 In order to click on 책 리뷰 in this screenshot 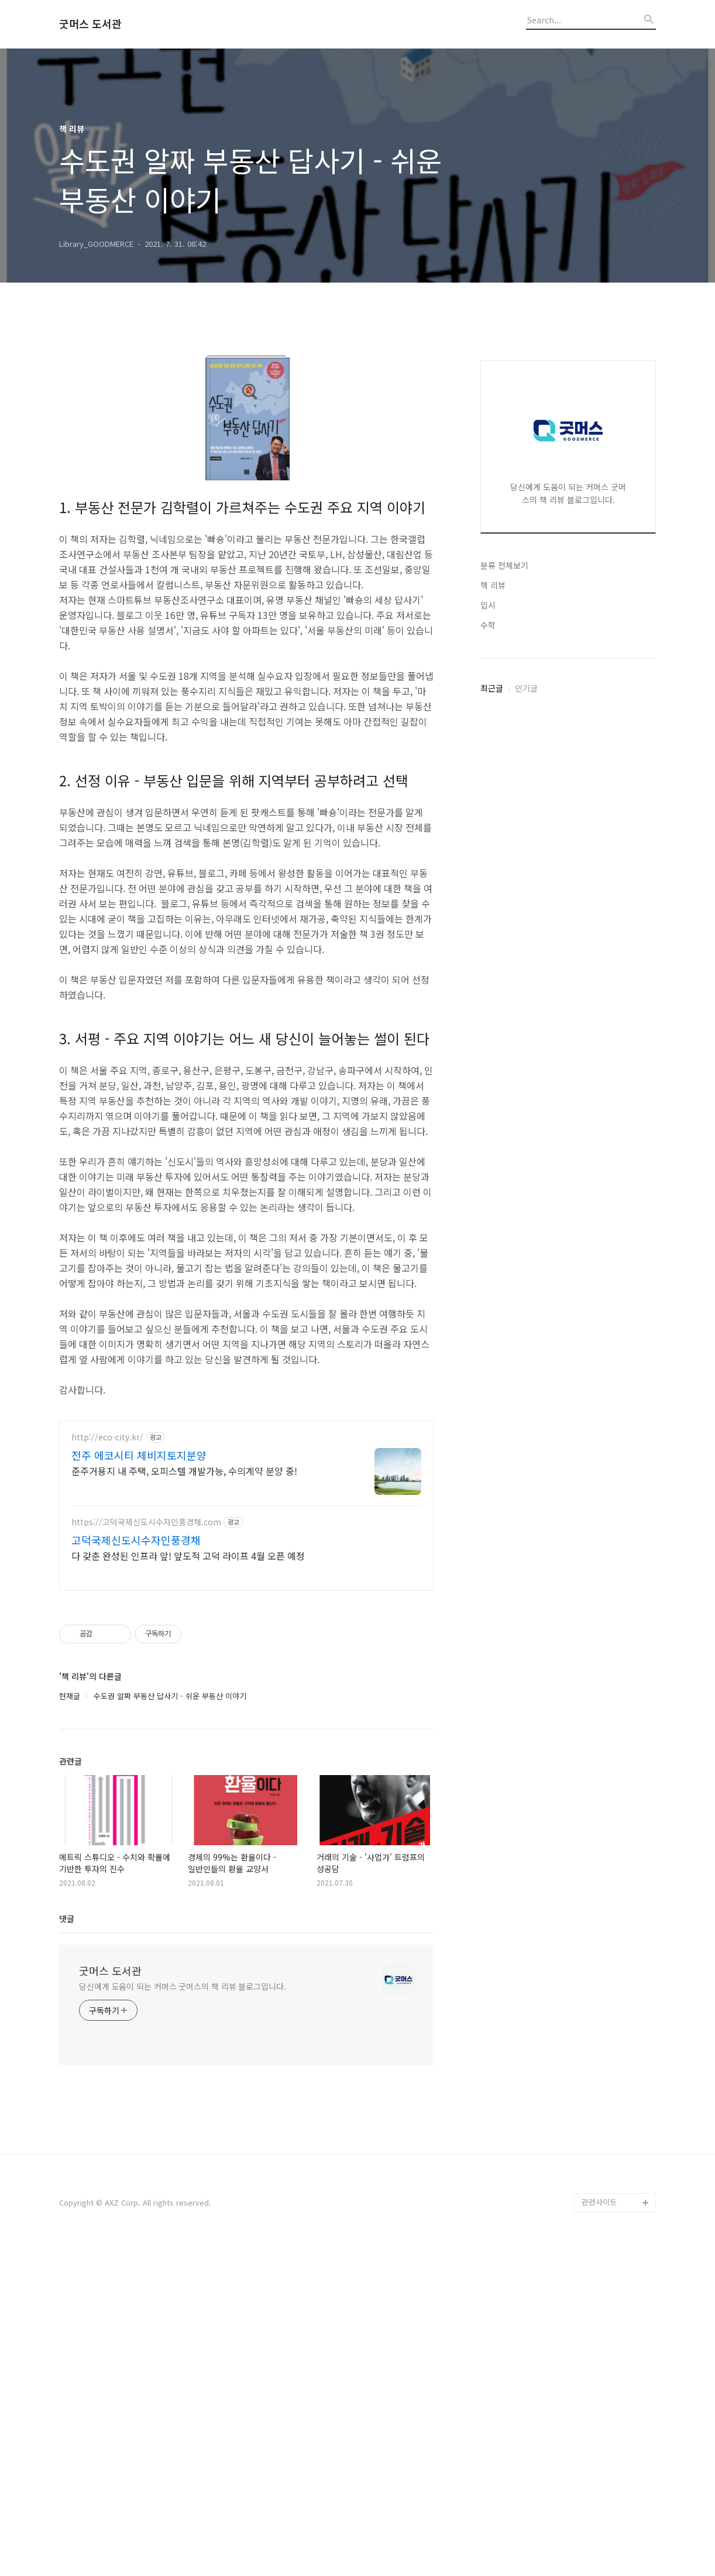, I will do `click(493, 936)`.